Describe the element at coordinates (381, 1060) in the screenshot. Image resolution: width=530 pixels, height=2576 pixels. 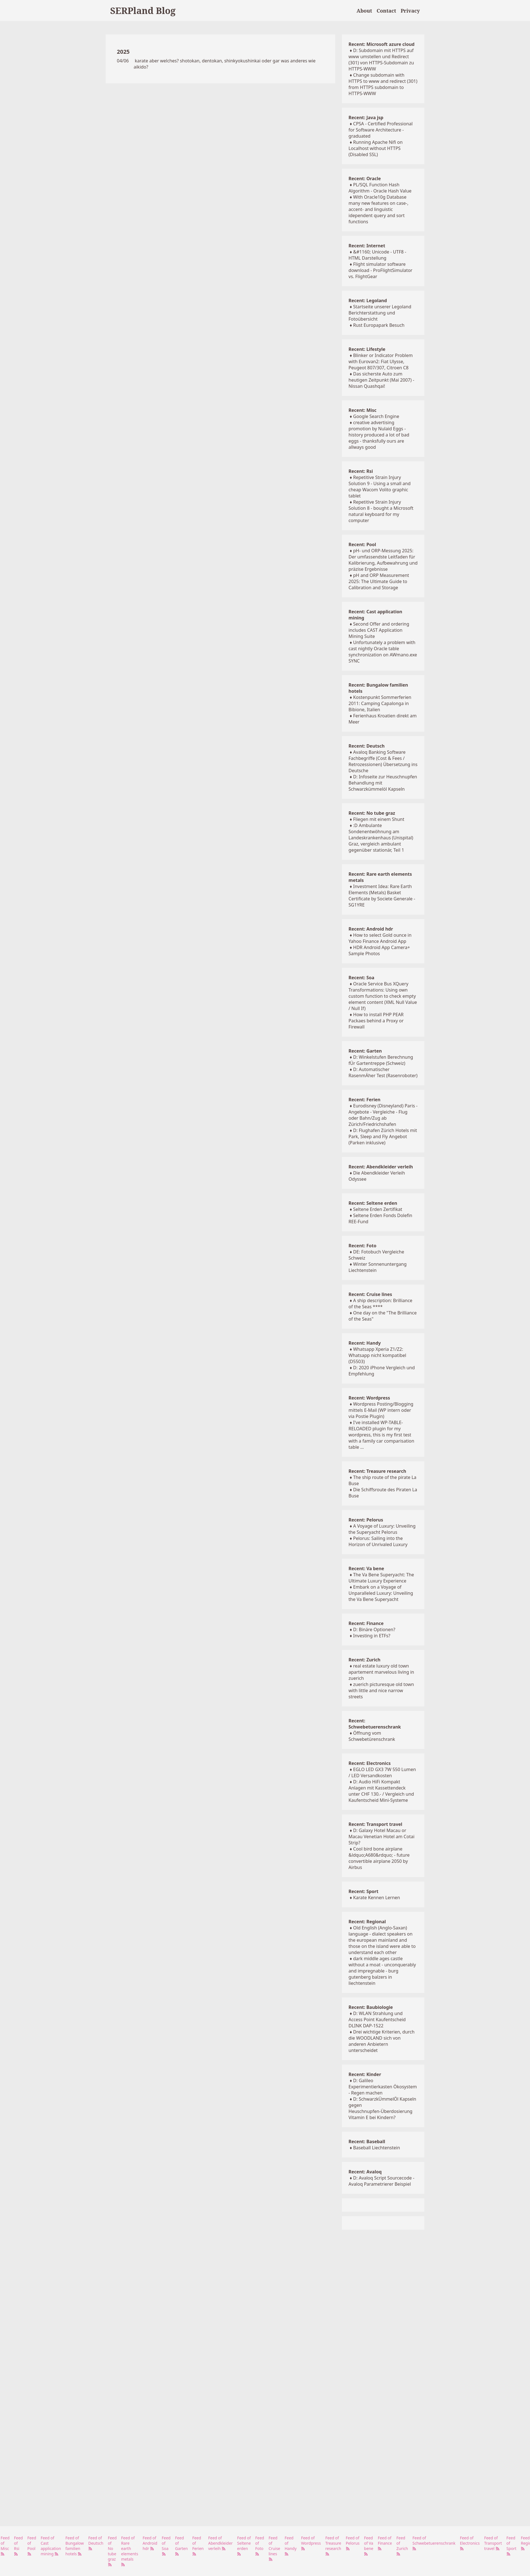
I see `D: Winkelstufen Berechnung fÜr Gartentreppe (Schweiz)` at that location.